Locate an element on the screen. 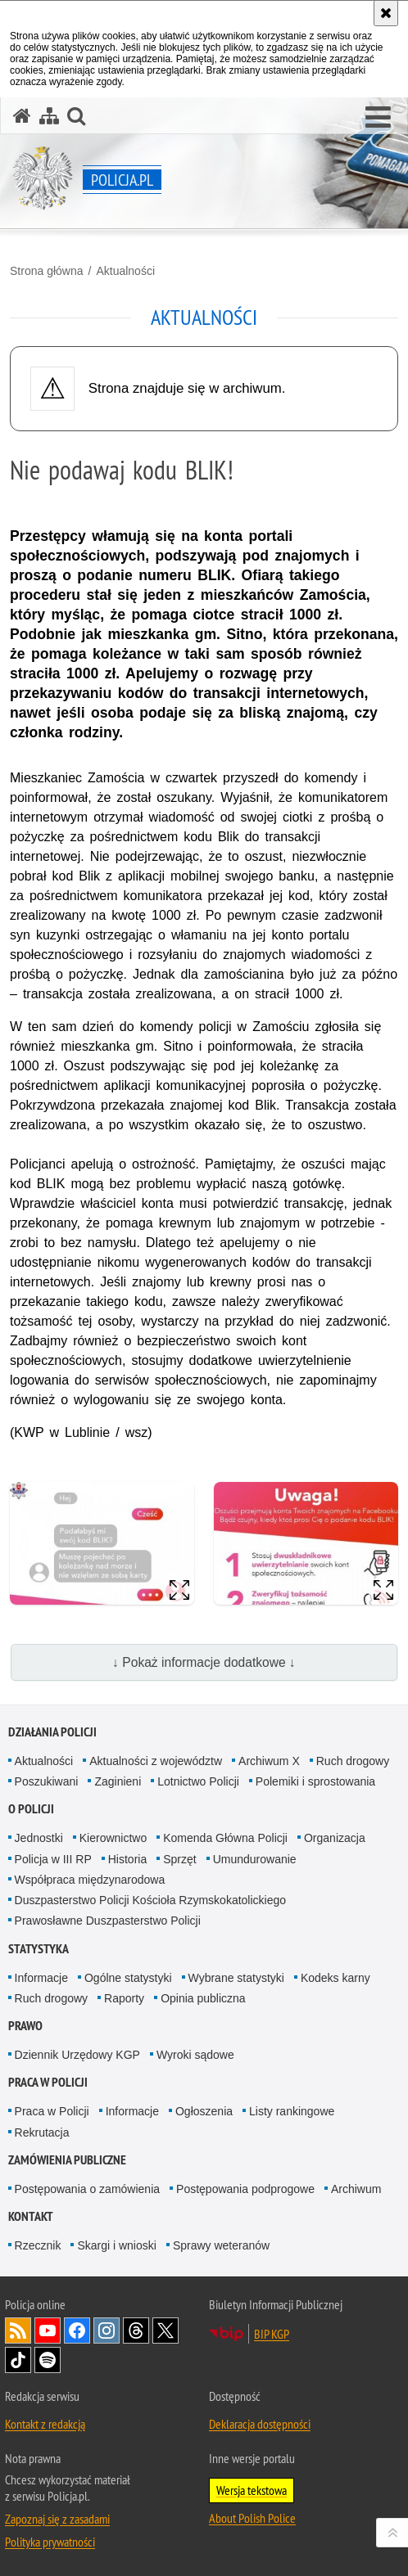 This screenshot has width=408, height=2576. Kontakt is located at coordinates (30, 2216).